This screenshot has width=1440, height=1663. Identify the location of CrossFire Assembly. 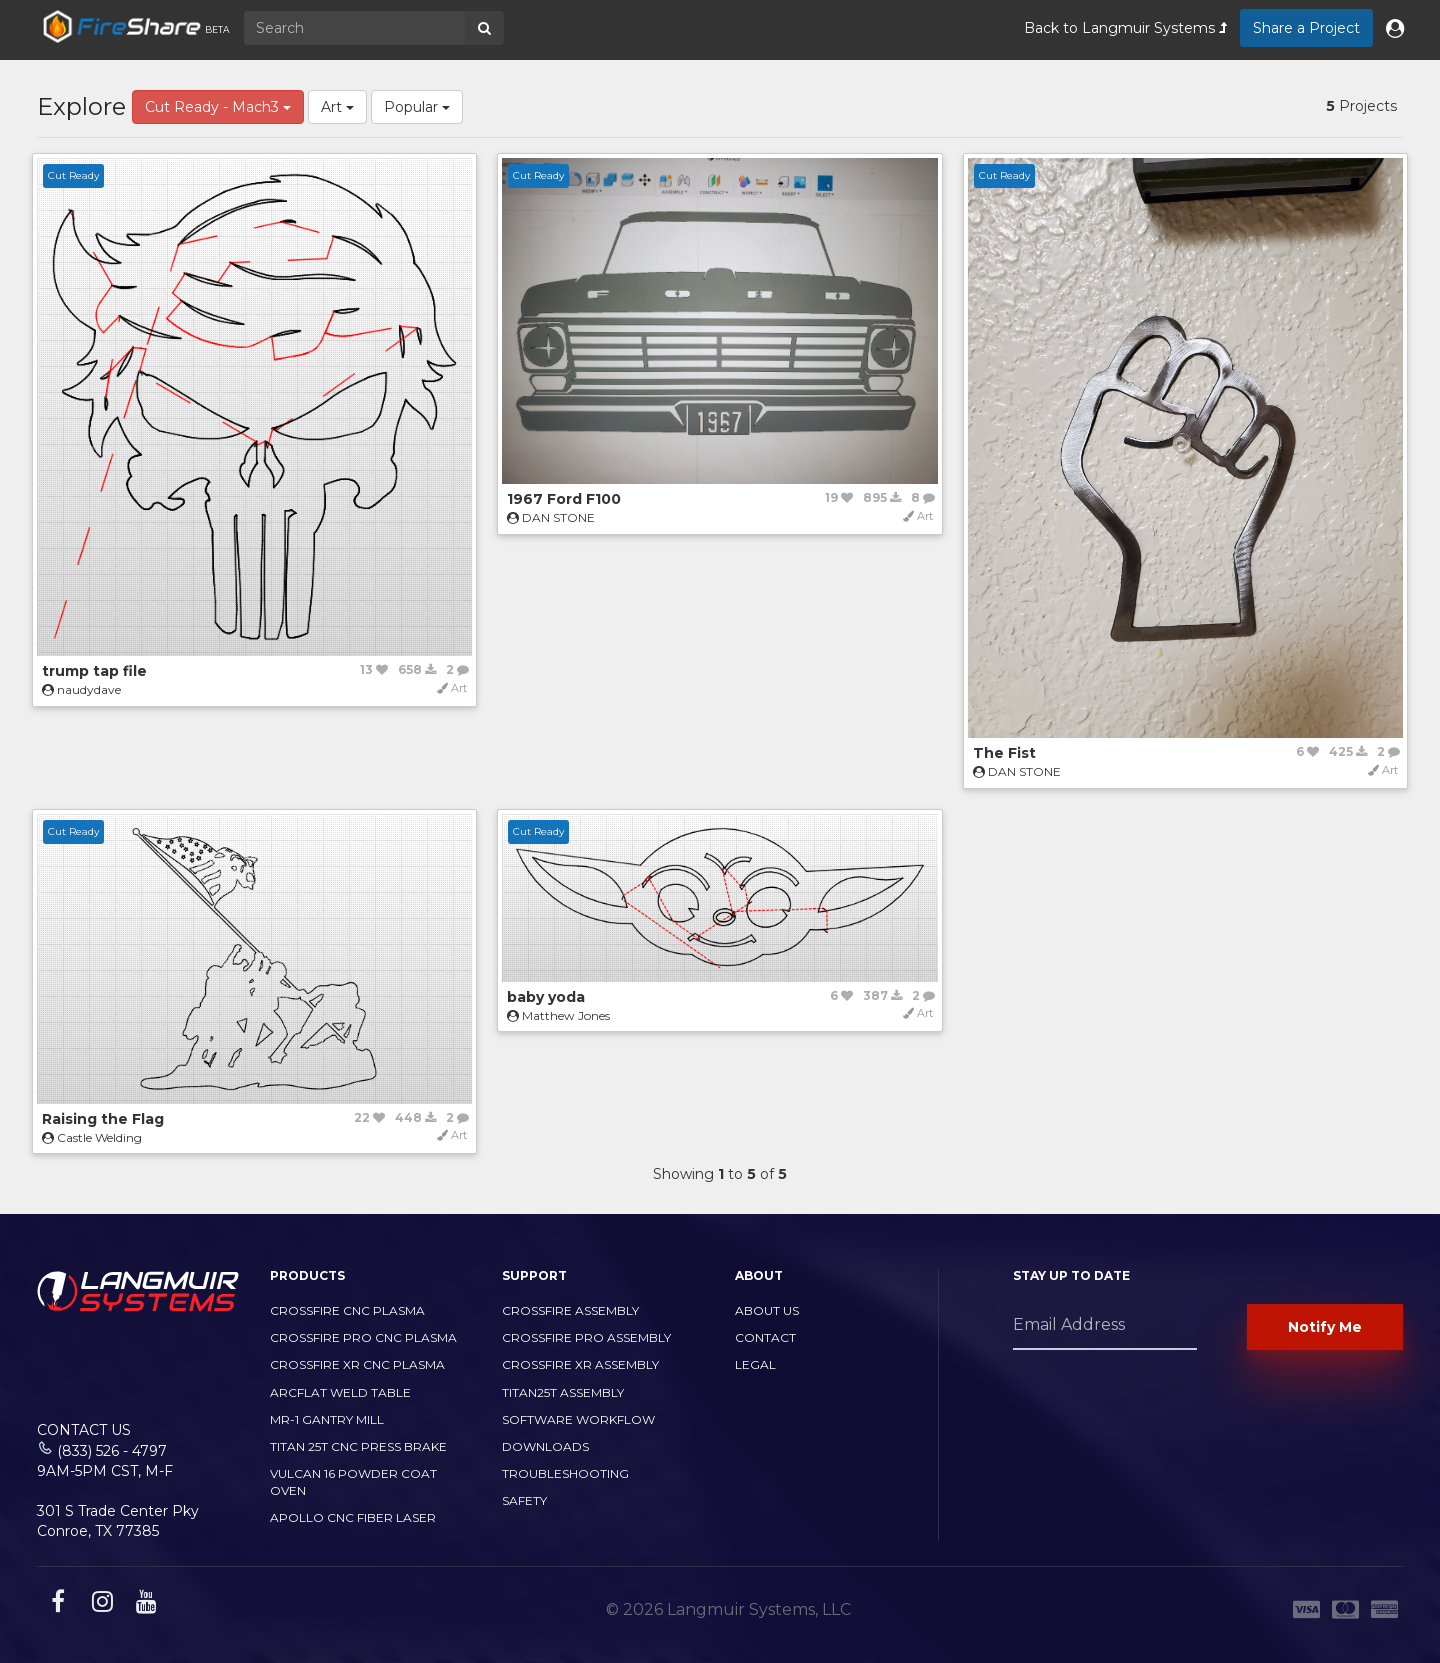
(570, 1310).